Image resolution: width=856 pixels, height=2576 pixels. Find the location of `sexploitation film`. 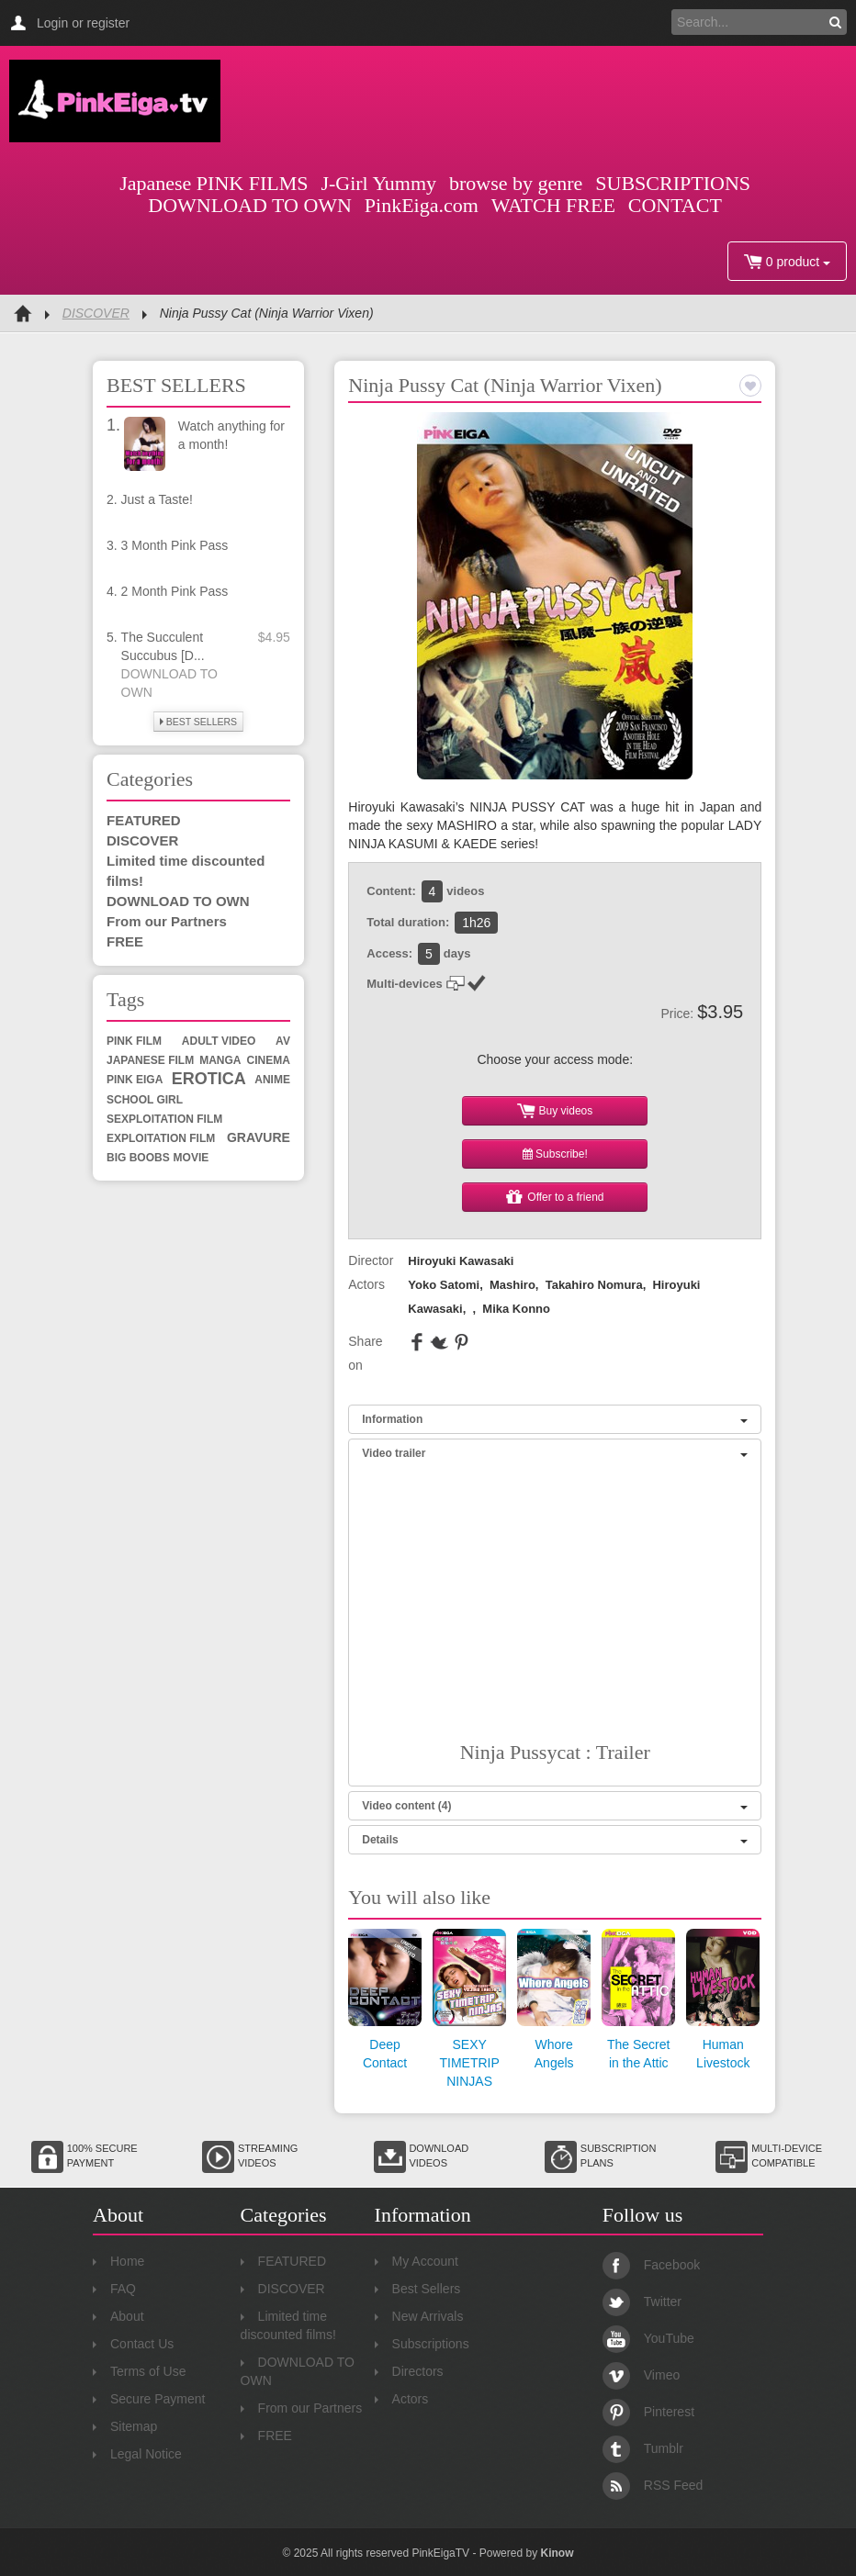

sexploitation film is located at coordinates (164, 1119).